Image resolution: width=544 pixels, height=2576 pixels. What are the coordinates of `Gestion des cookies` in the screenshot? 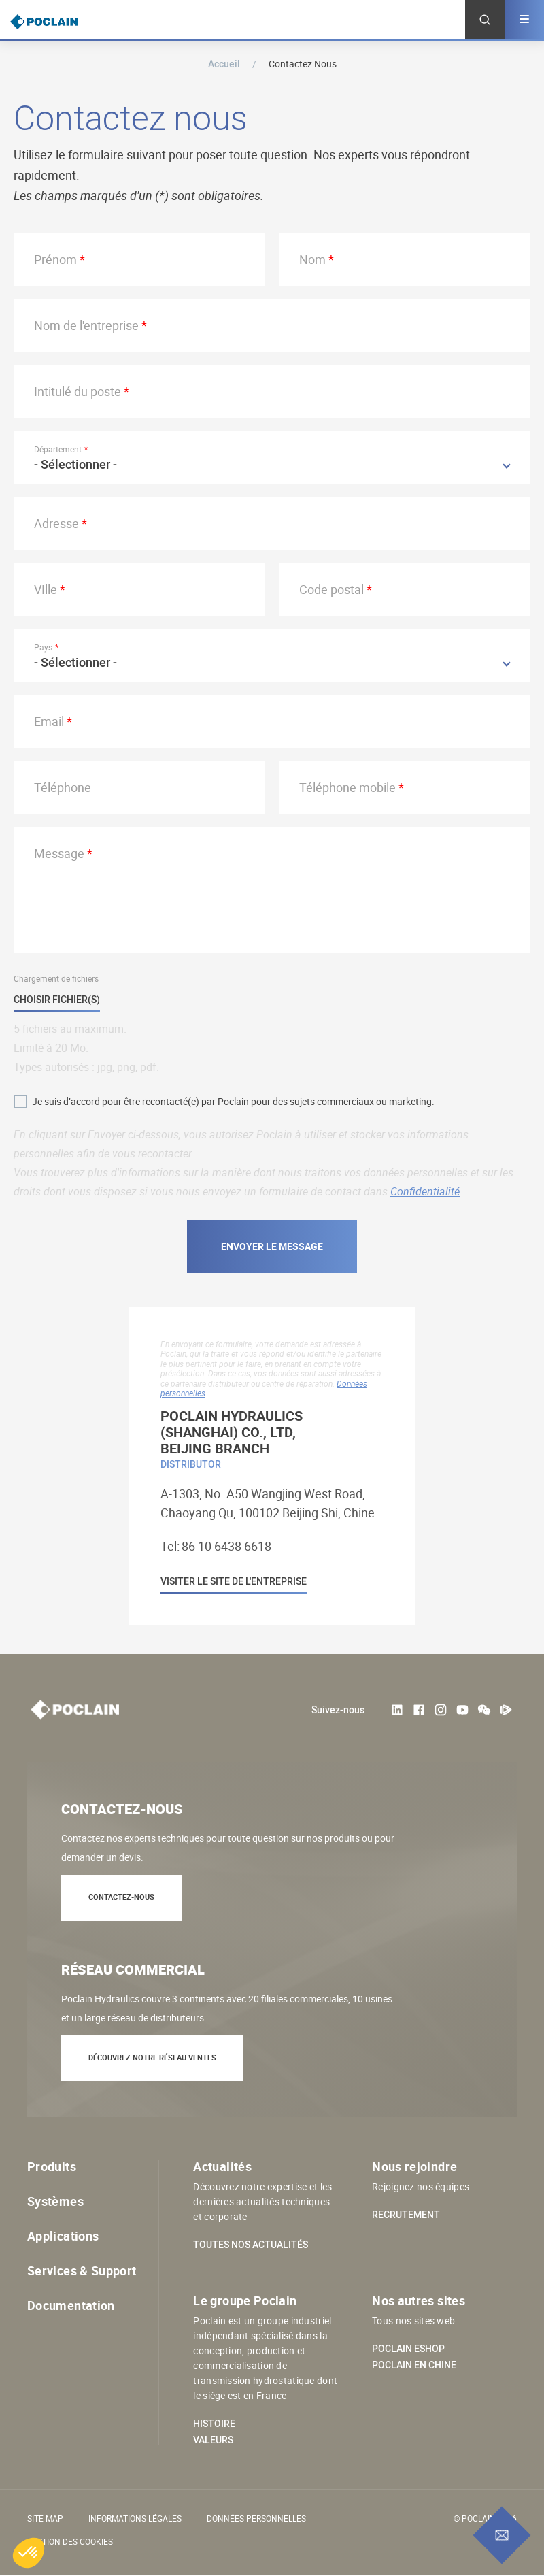 It's located at (70, 2541).